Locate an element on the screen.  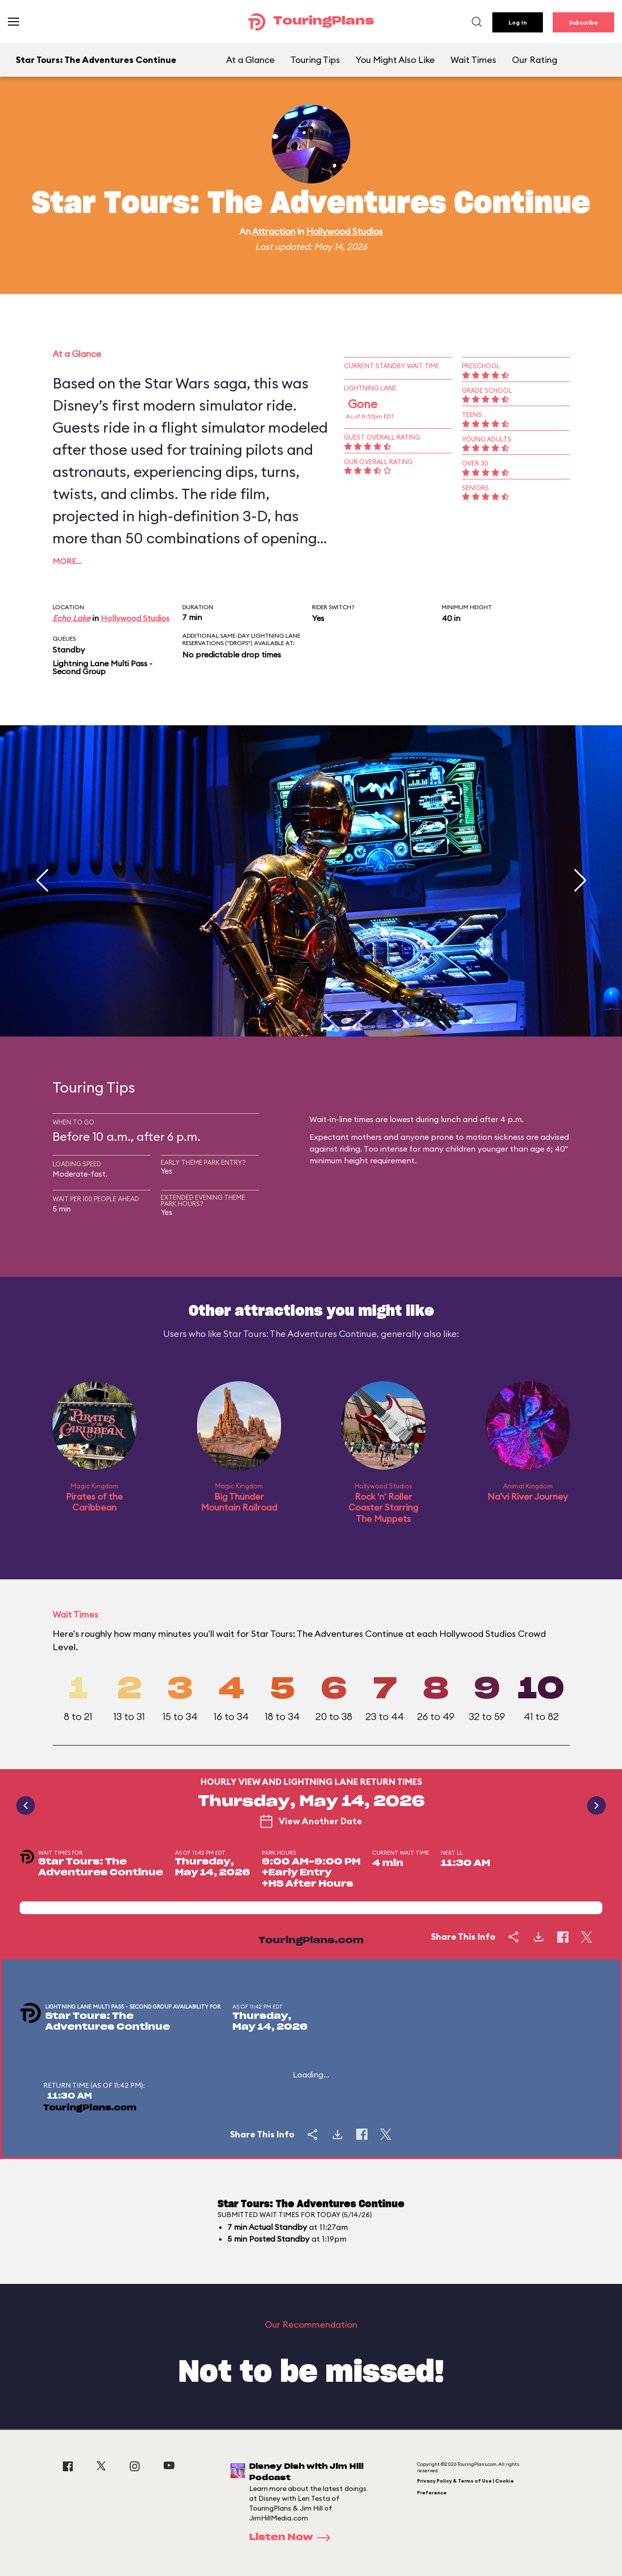
Hollywood Studios is located at coordinates (344, 231).